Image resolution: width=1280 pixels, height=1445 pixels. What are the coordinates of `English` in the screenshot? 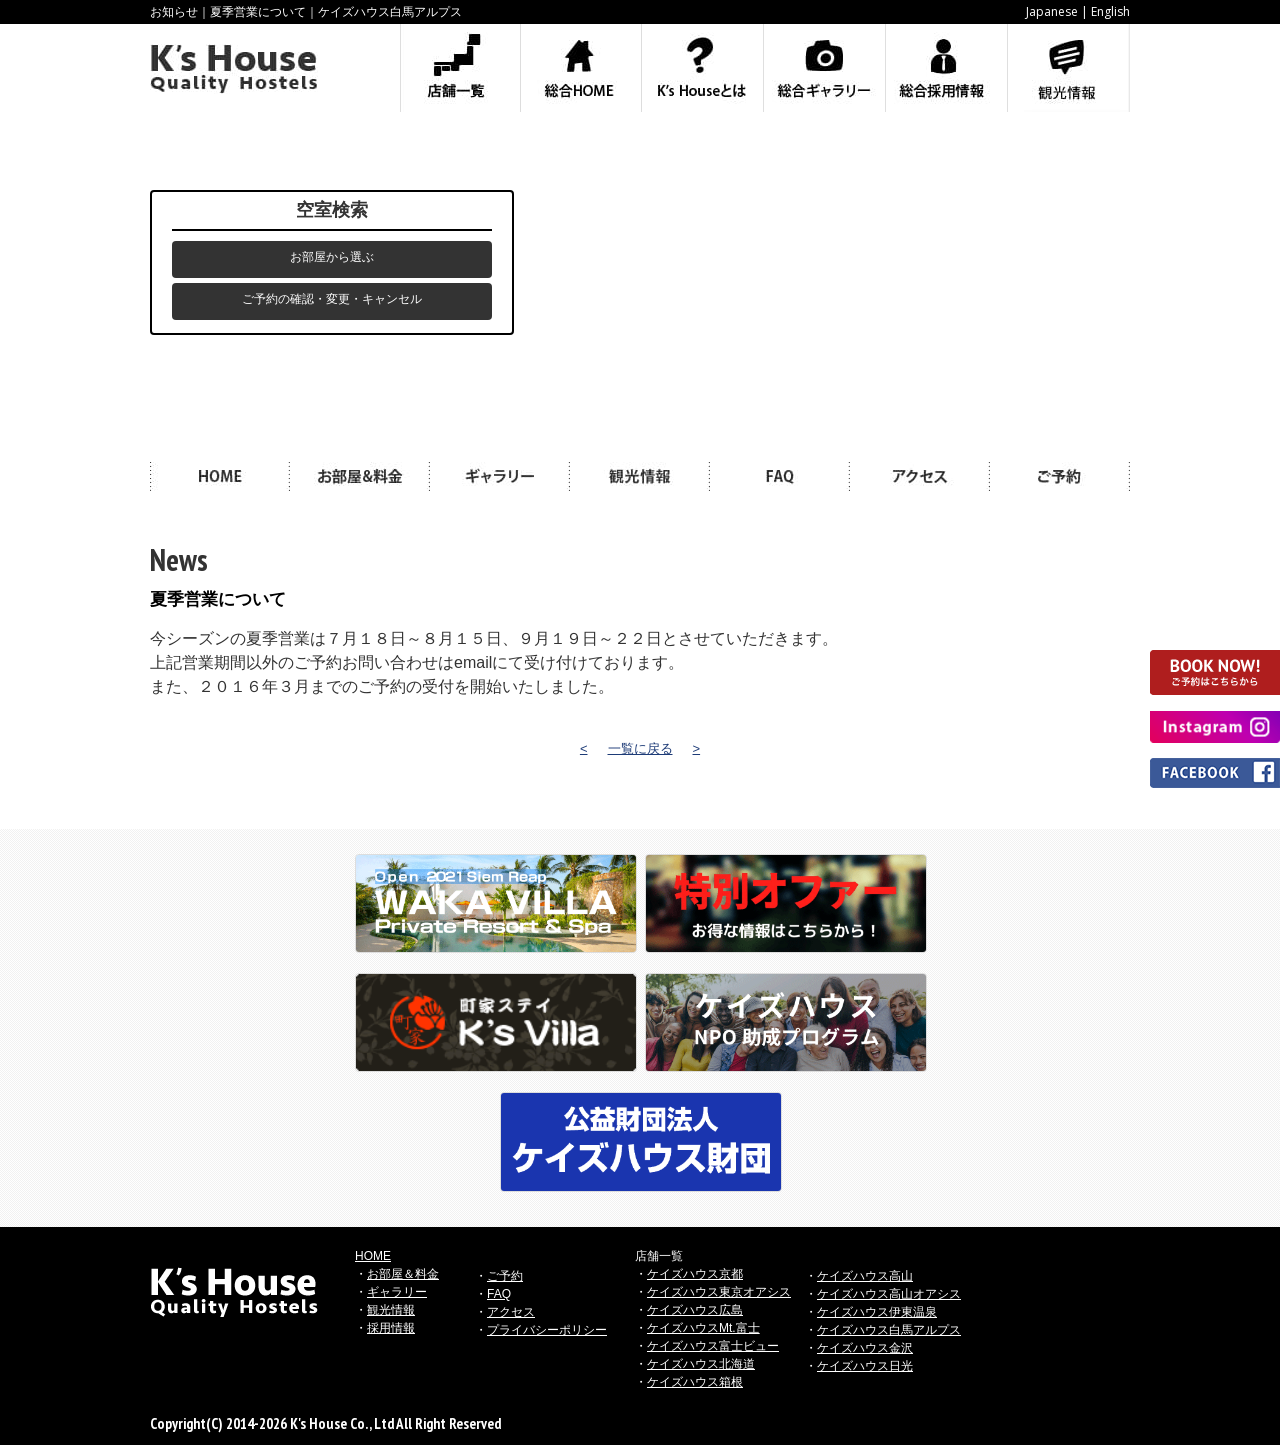 It's located at (1110, 11).